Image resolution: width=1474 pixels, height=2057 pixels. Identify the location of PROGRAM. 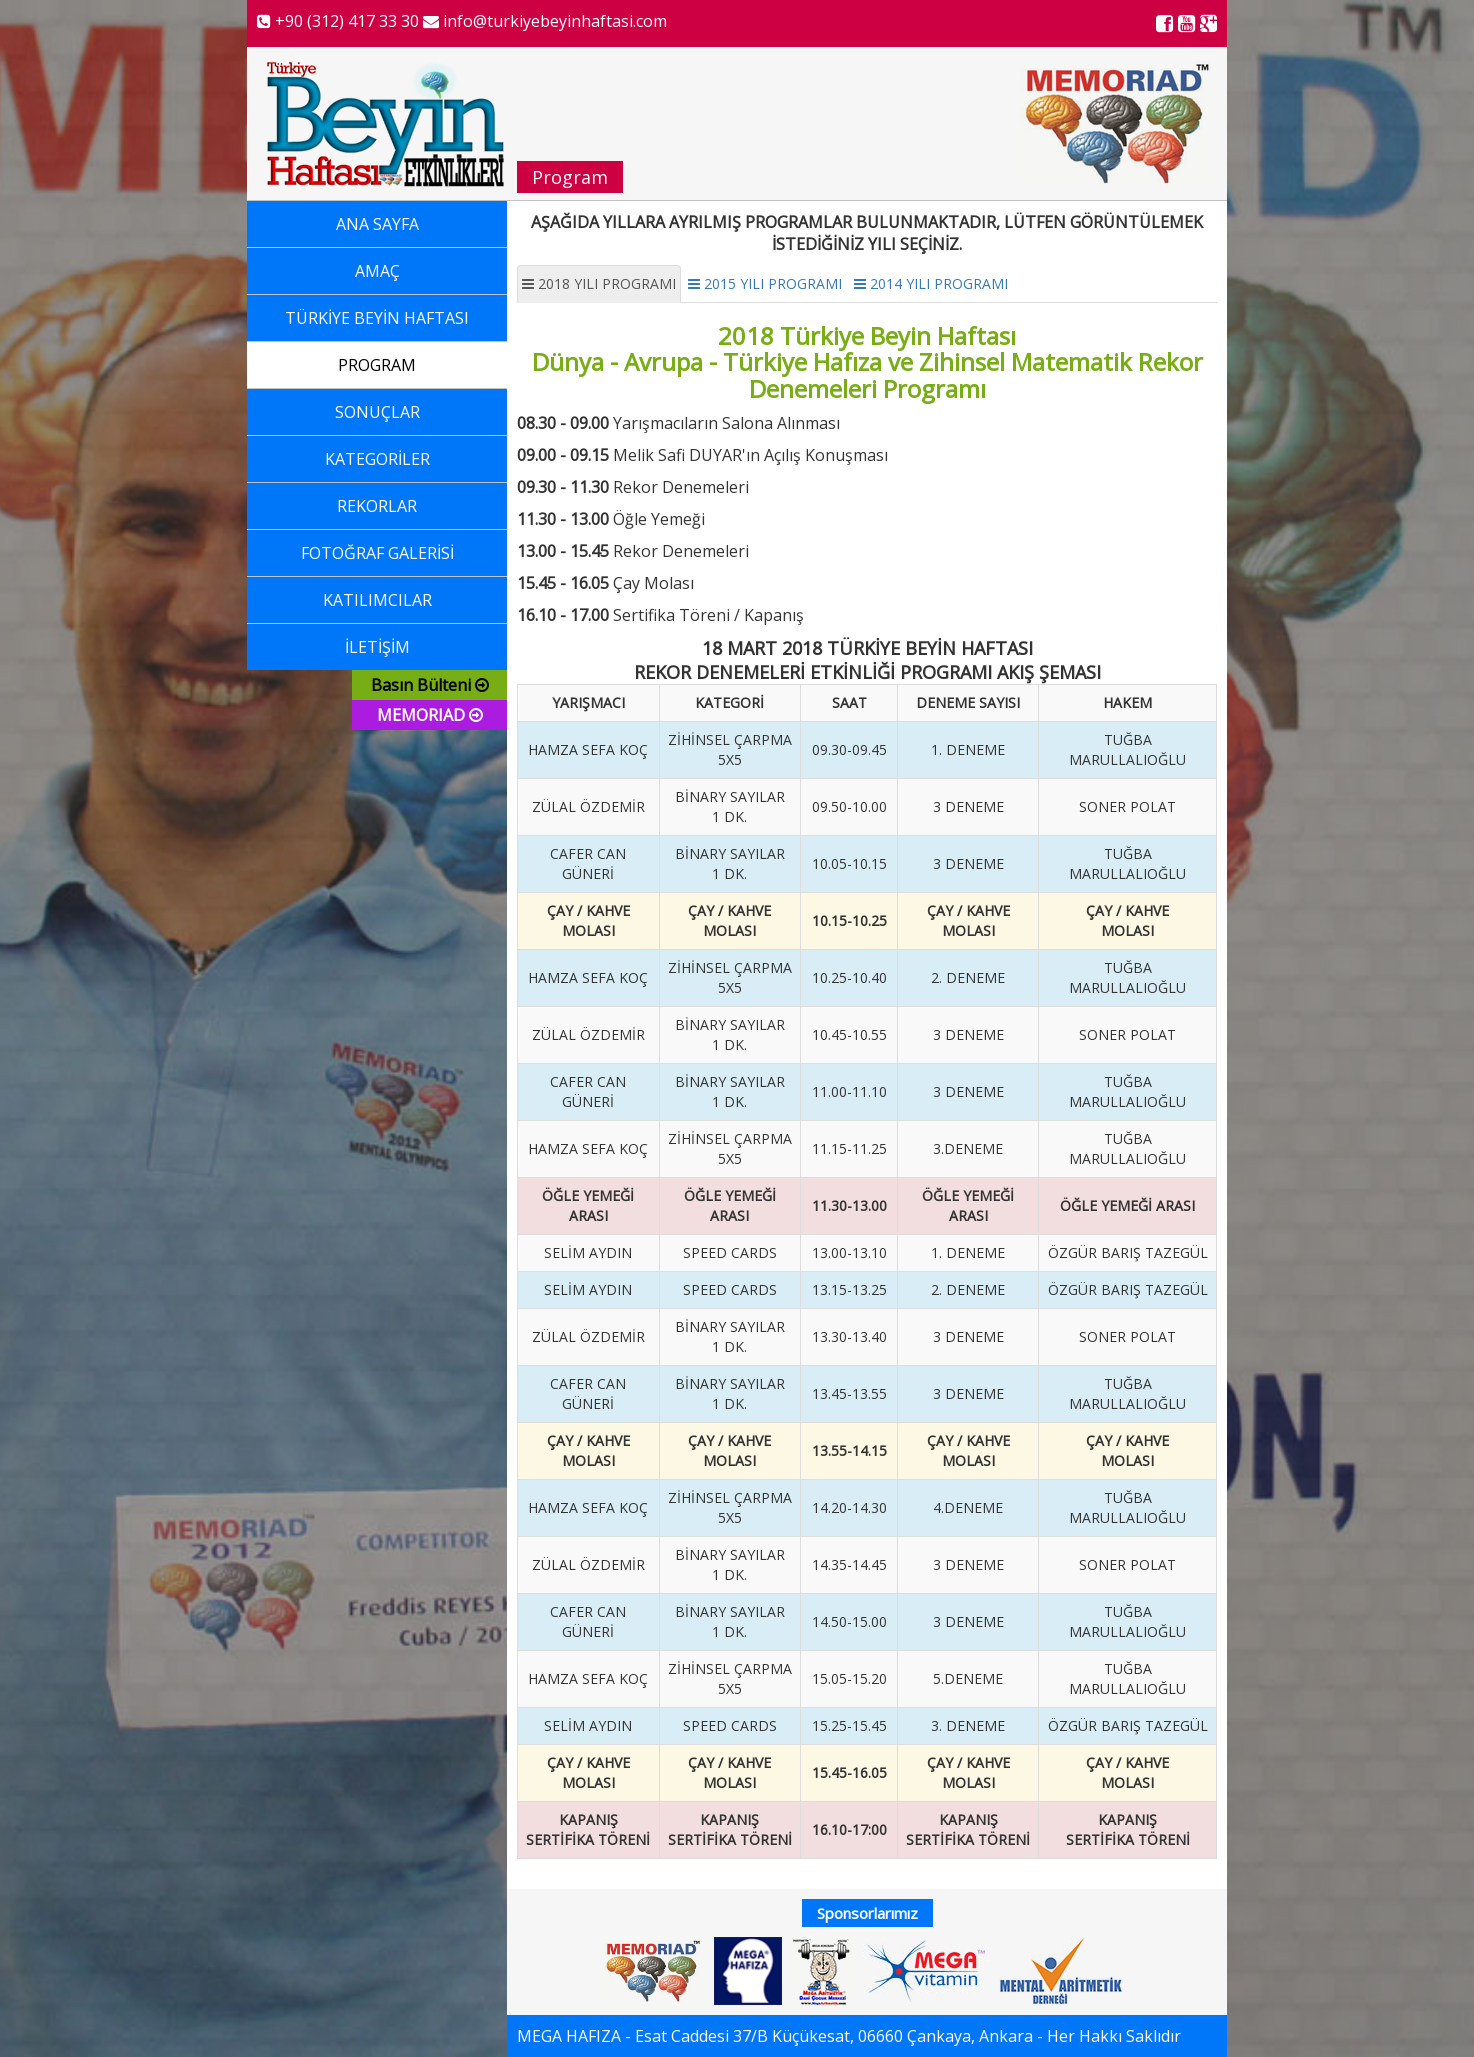
(377, 365).